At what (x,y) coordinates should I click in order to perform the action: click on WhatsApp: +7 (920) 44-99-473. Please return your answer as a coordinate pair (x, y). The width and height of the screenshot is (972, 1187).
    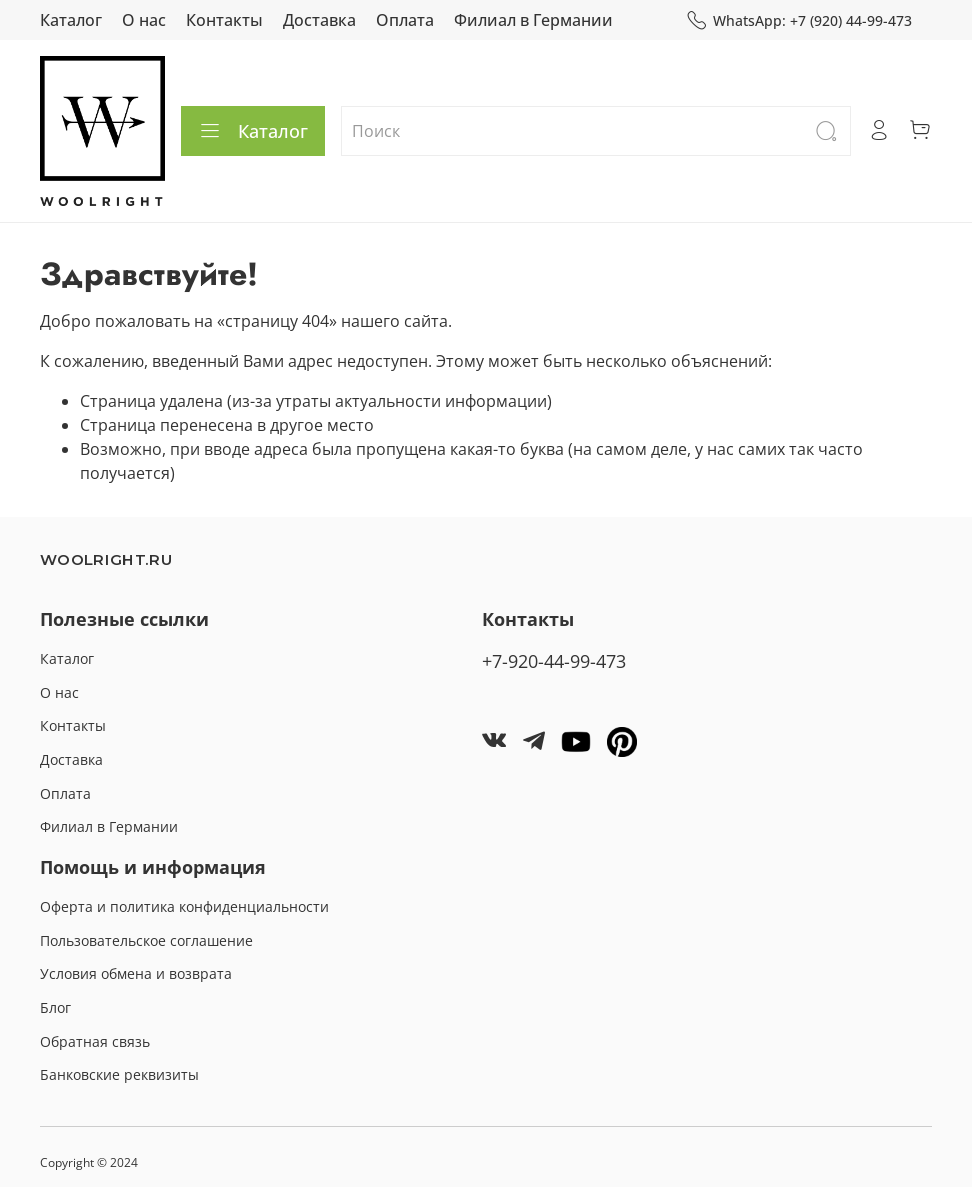
    Looking at the image, I should click on (799, 20).